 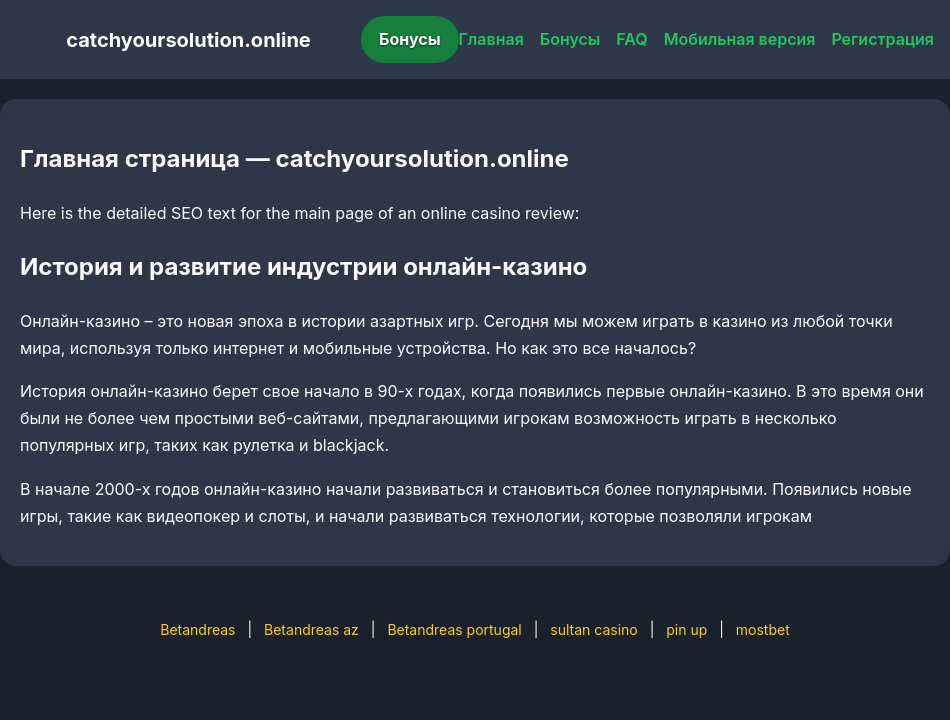 I want to click on FAQ, so click(x=631, y=39).